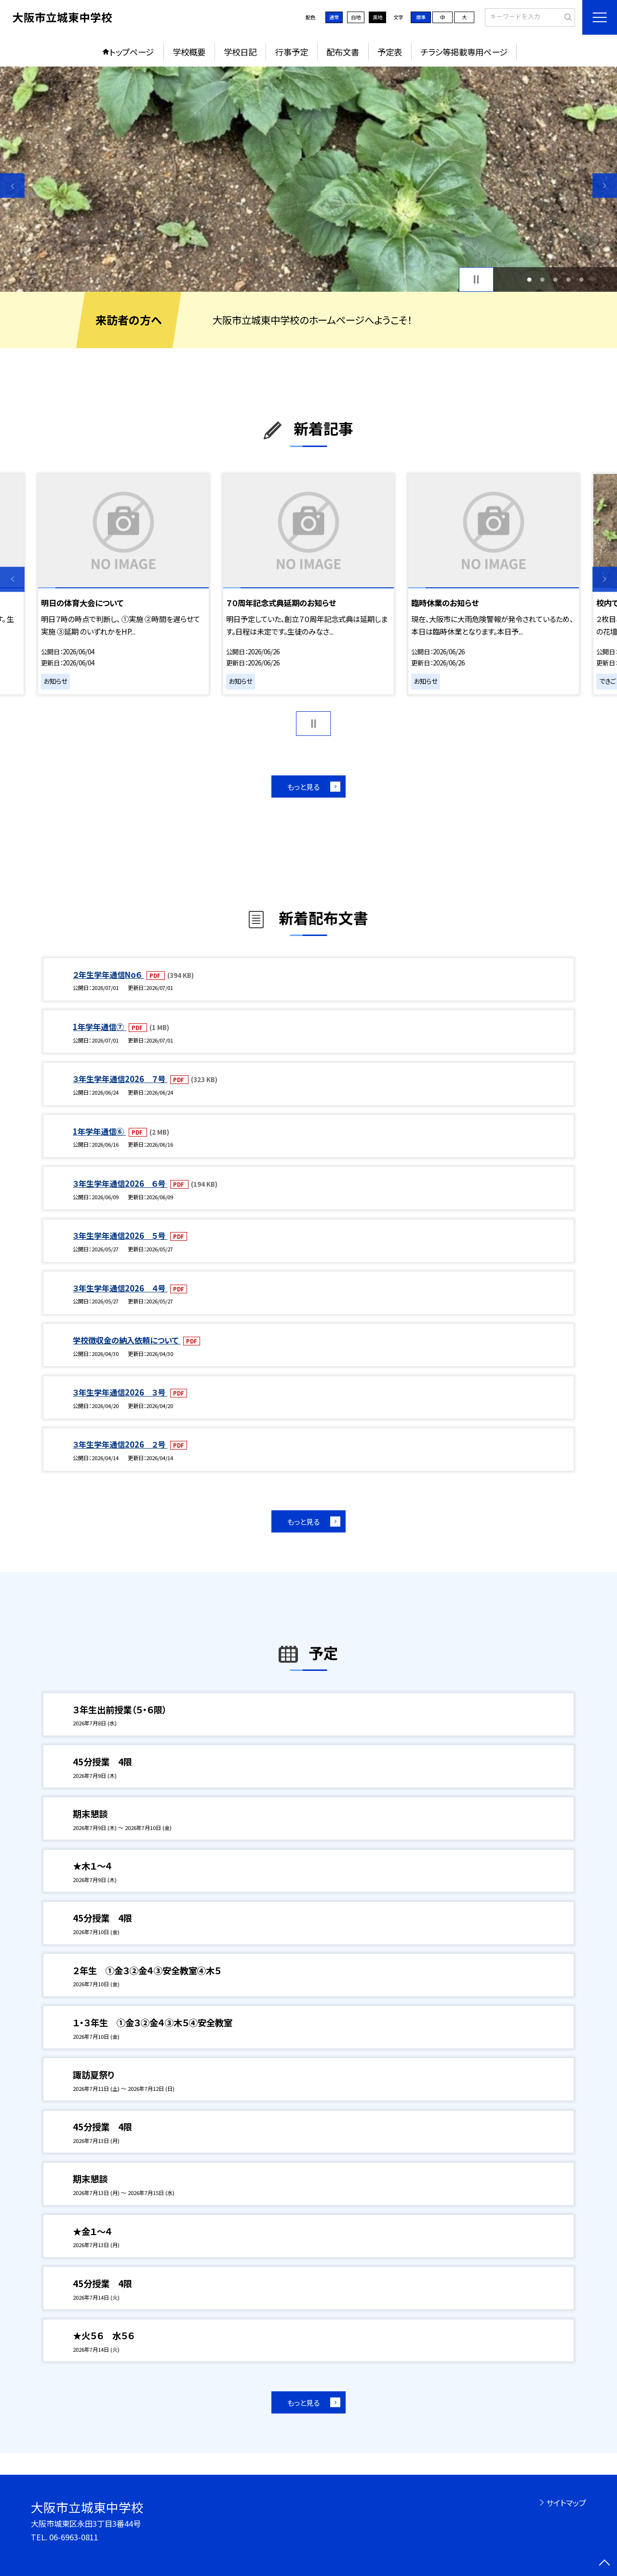 This screenshot has width=617, height=2576. Describe the element at coordinates (542, 279) in the screenshot. I see `2 [button]` at that location.